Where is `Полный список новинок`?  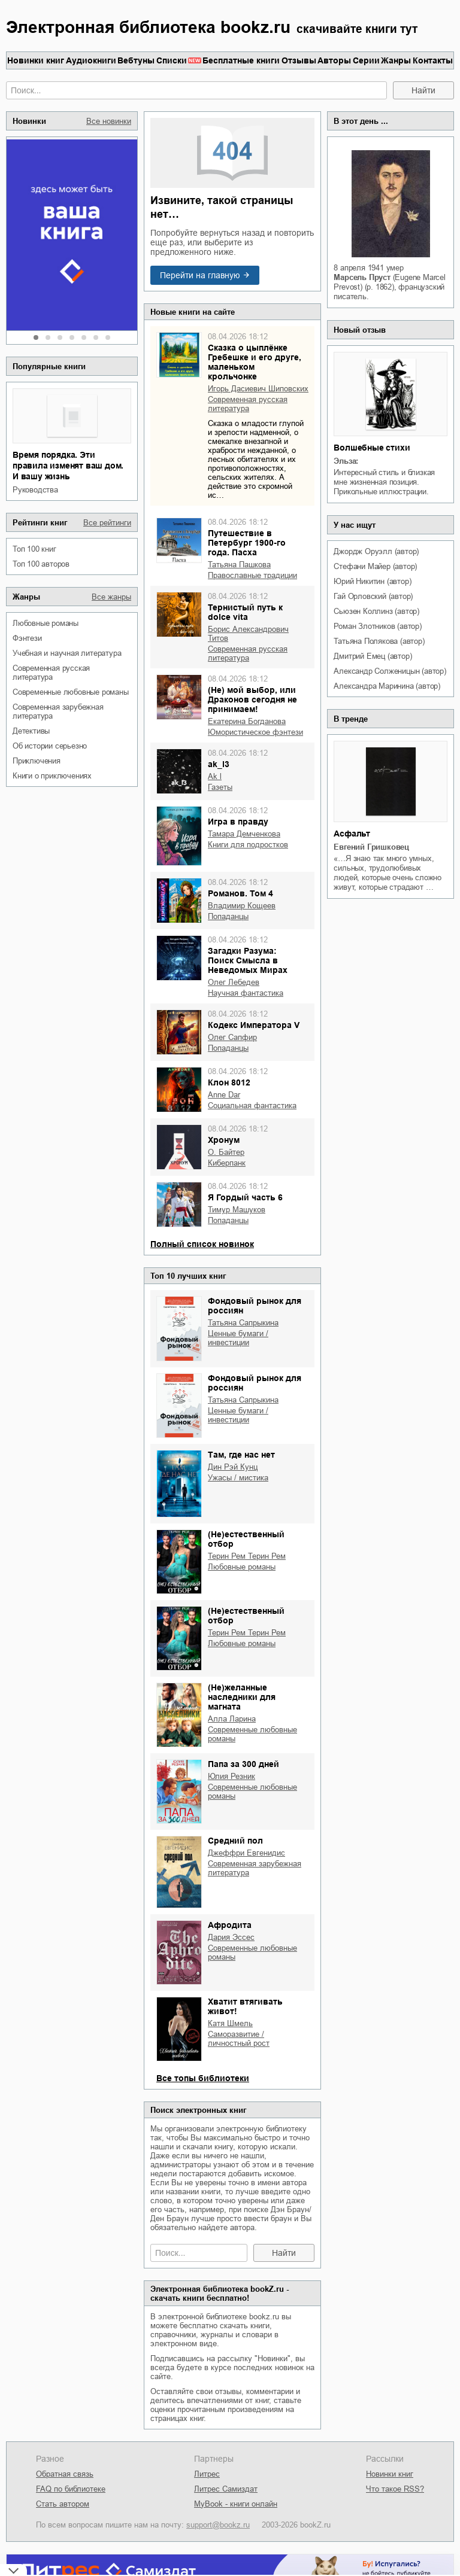
Полный список новинок is located at coordinates (202, 1244).